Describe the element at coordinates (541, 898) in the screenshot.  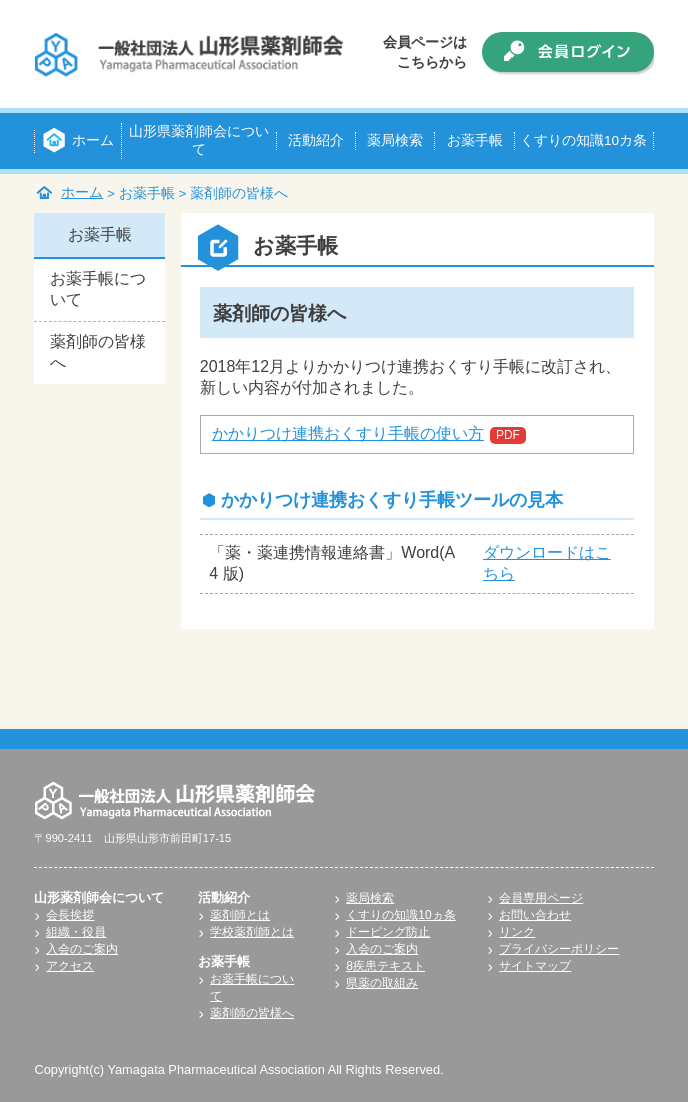
I see `会員専用ページ` at that location.